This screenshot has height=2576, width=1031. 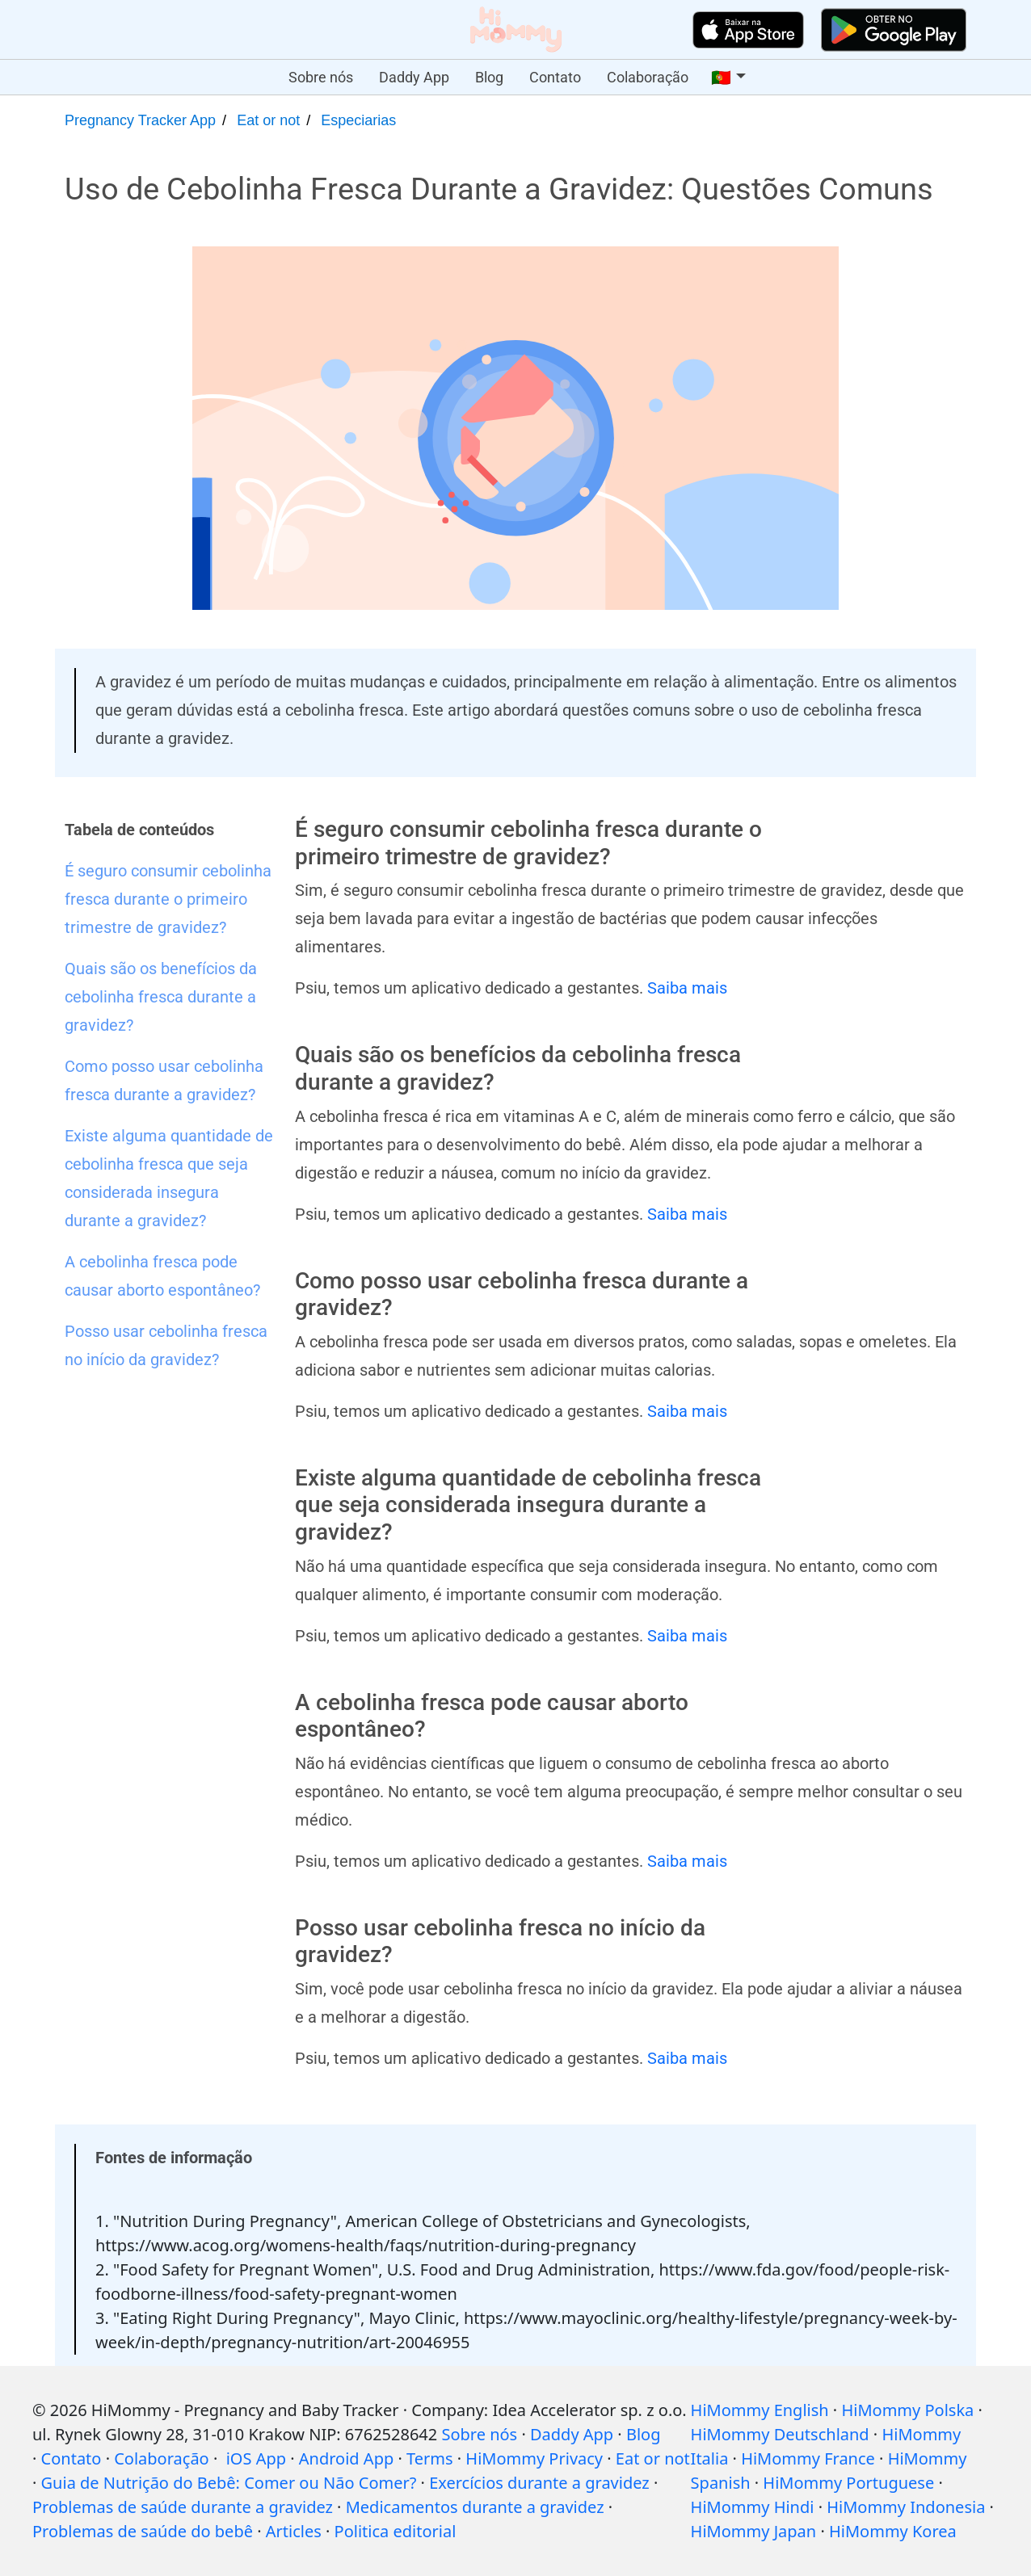 I want to click on Colaboração, so click(x=647, y=77).